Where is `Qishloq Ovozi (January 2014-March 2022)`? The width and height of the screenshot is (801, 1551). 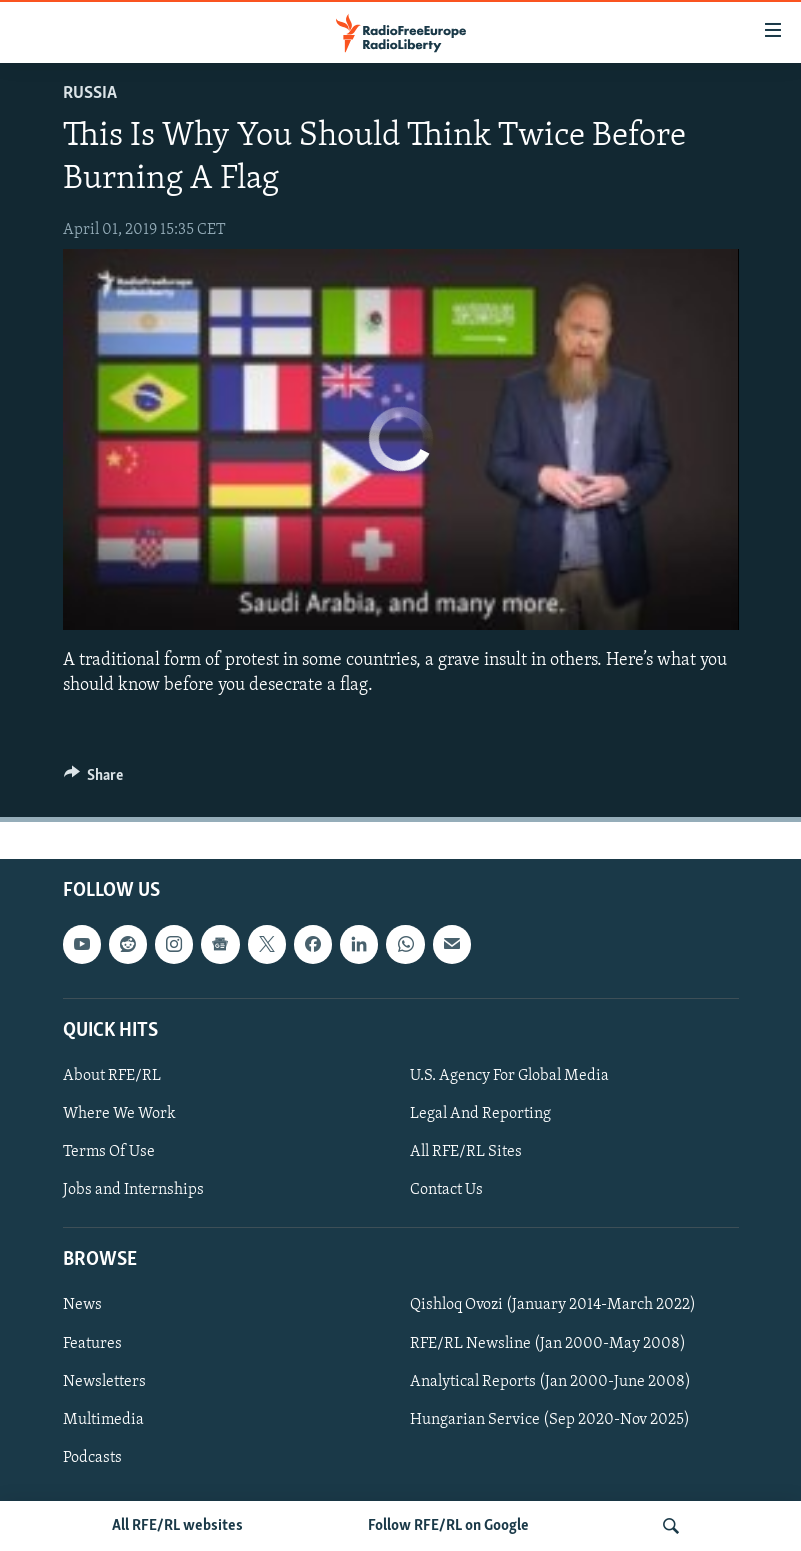
Qishloq Ovozi (January 2014-March 2022) is located at coordinates (553, 1305).